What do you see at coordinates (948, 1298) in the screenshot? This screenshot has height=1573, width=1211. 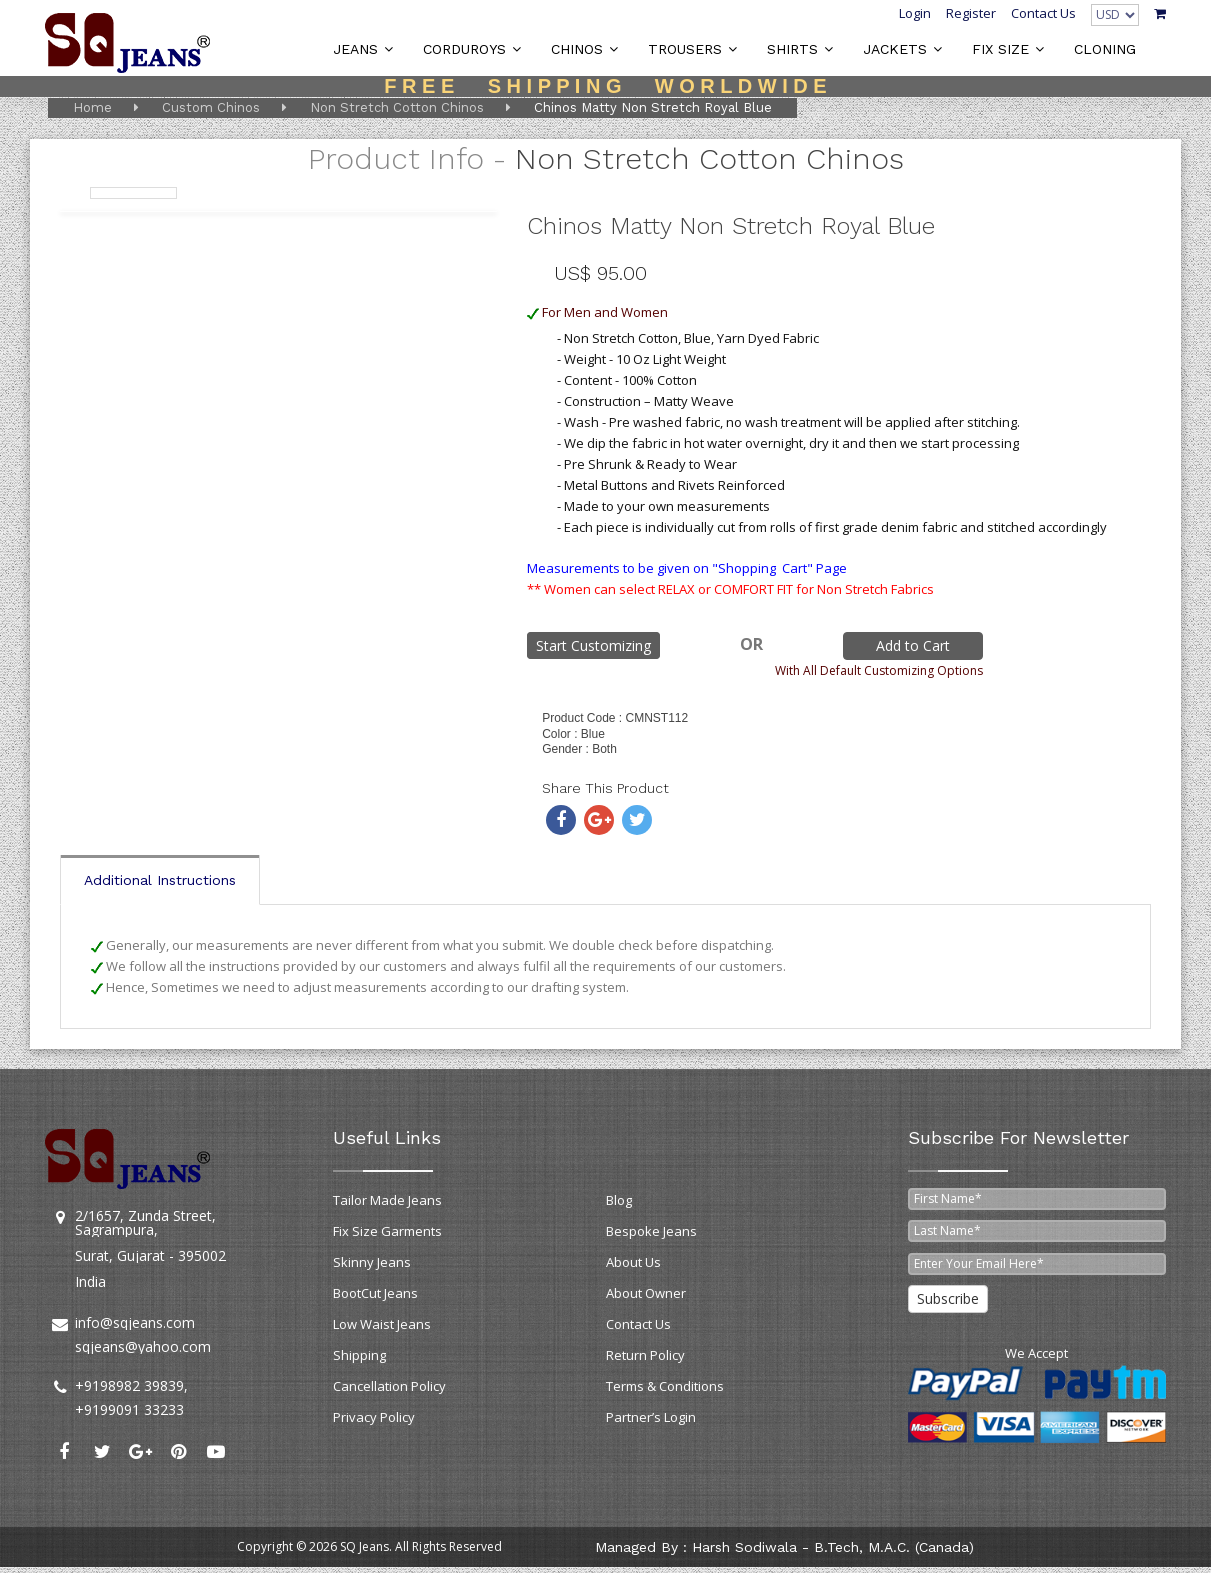 I see `Subscribe` at bounding box center [948, 1298].